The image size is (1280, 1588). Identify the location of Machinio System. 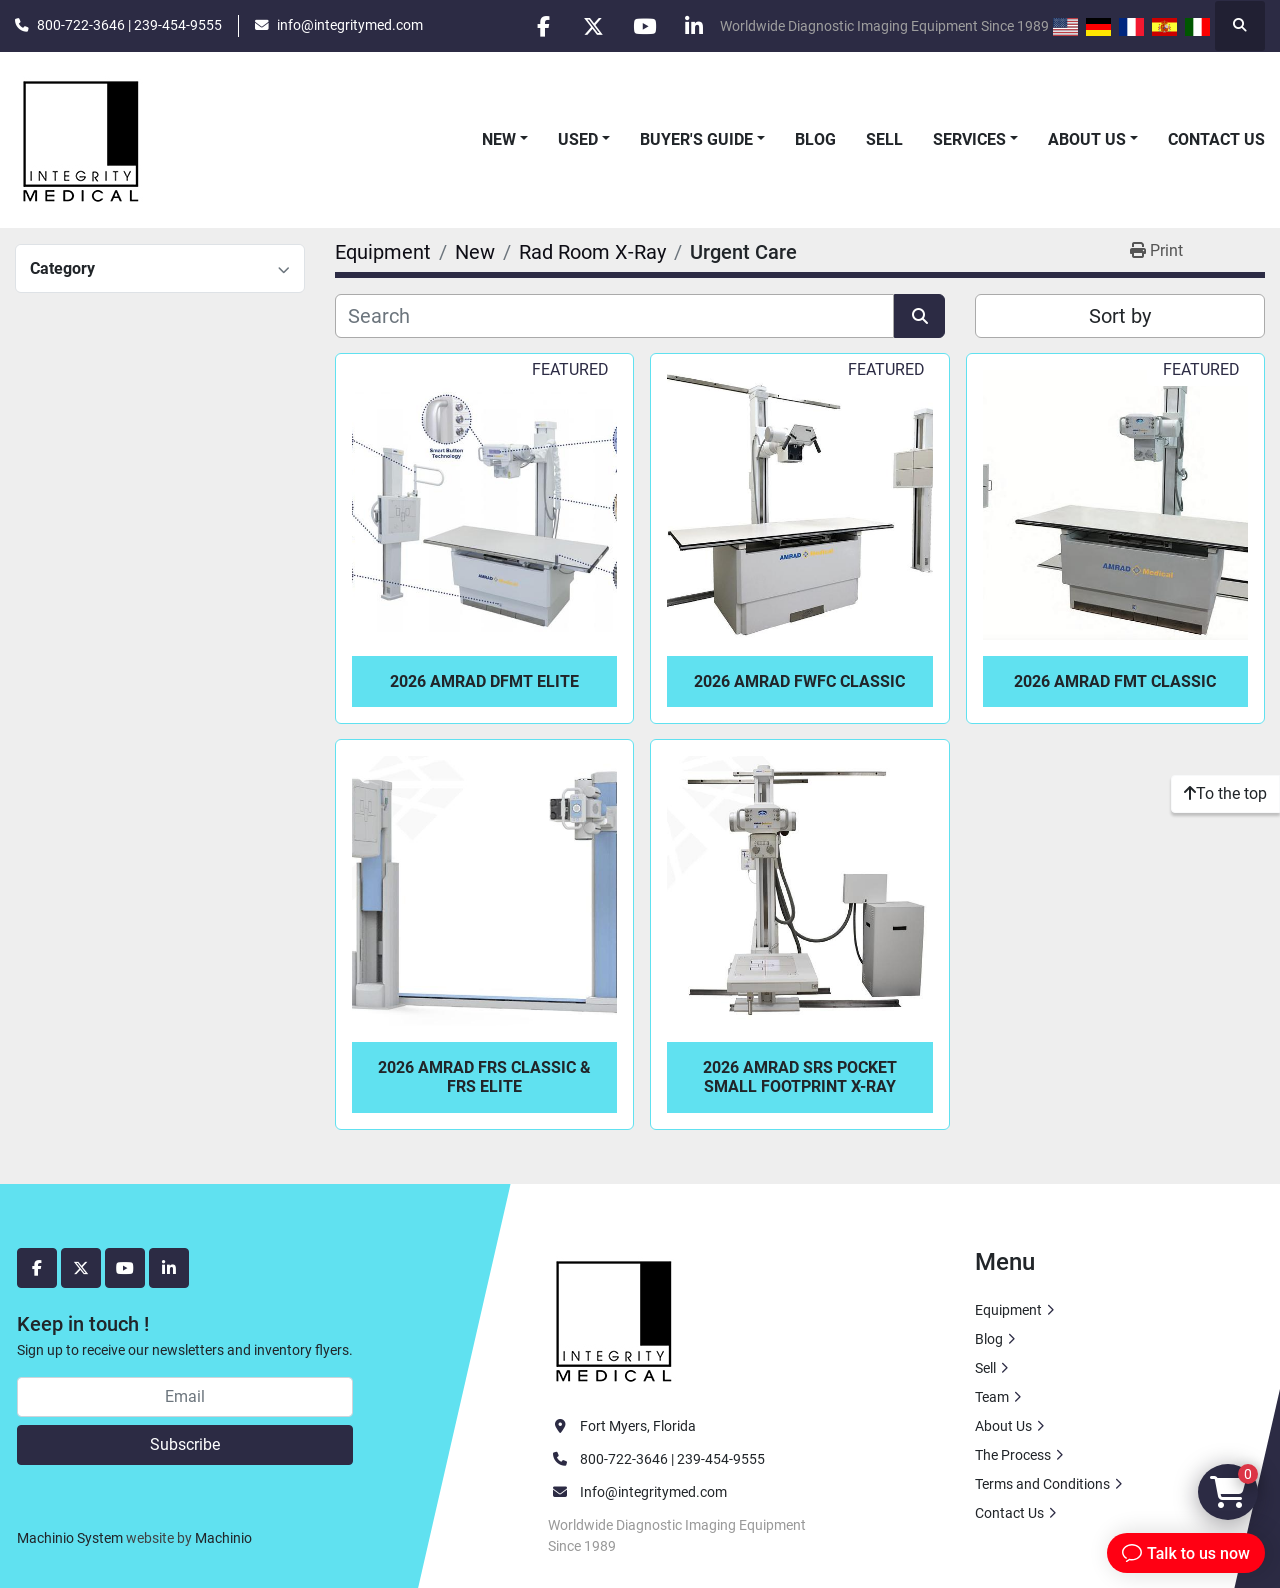
(70, 1538).